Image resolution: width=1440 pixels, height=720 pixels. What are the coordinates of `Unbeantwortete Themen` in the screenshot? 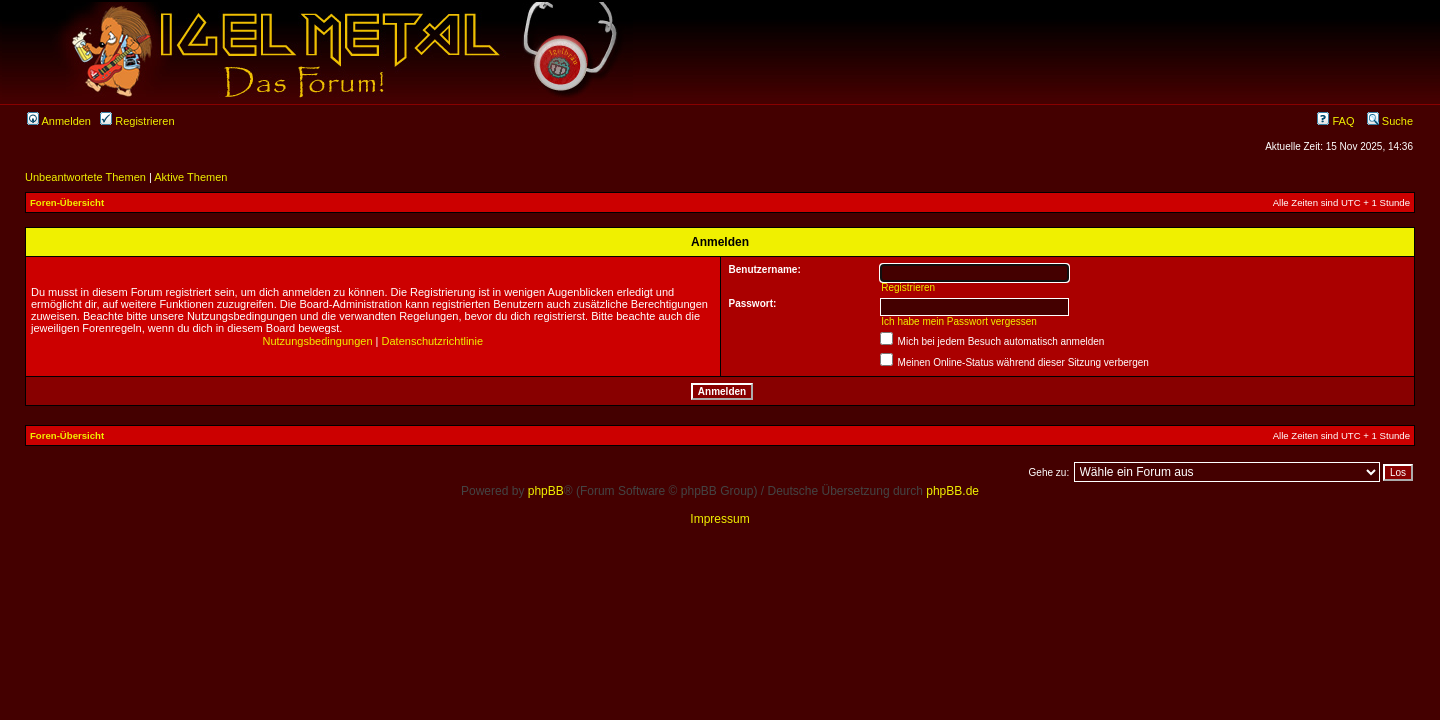 It's located at (85, 177).